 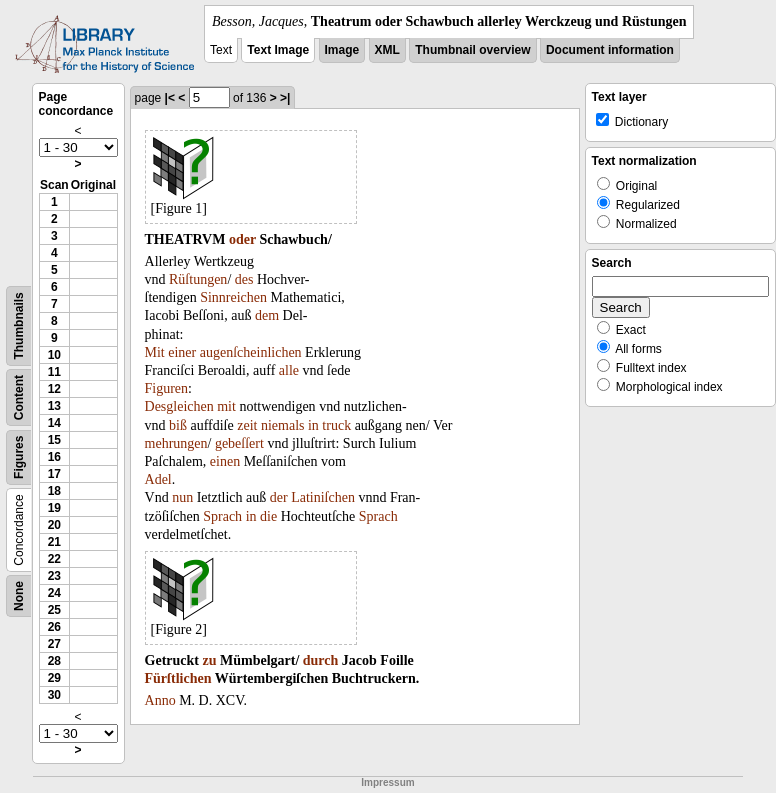 What do you see at coordinates (54, 457) in the screenshot?
I see `16` at bounding box center [54, 457].